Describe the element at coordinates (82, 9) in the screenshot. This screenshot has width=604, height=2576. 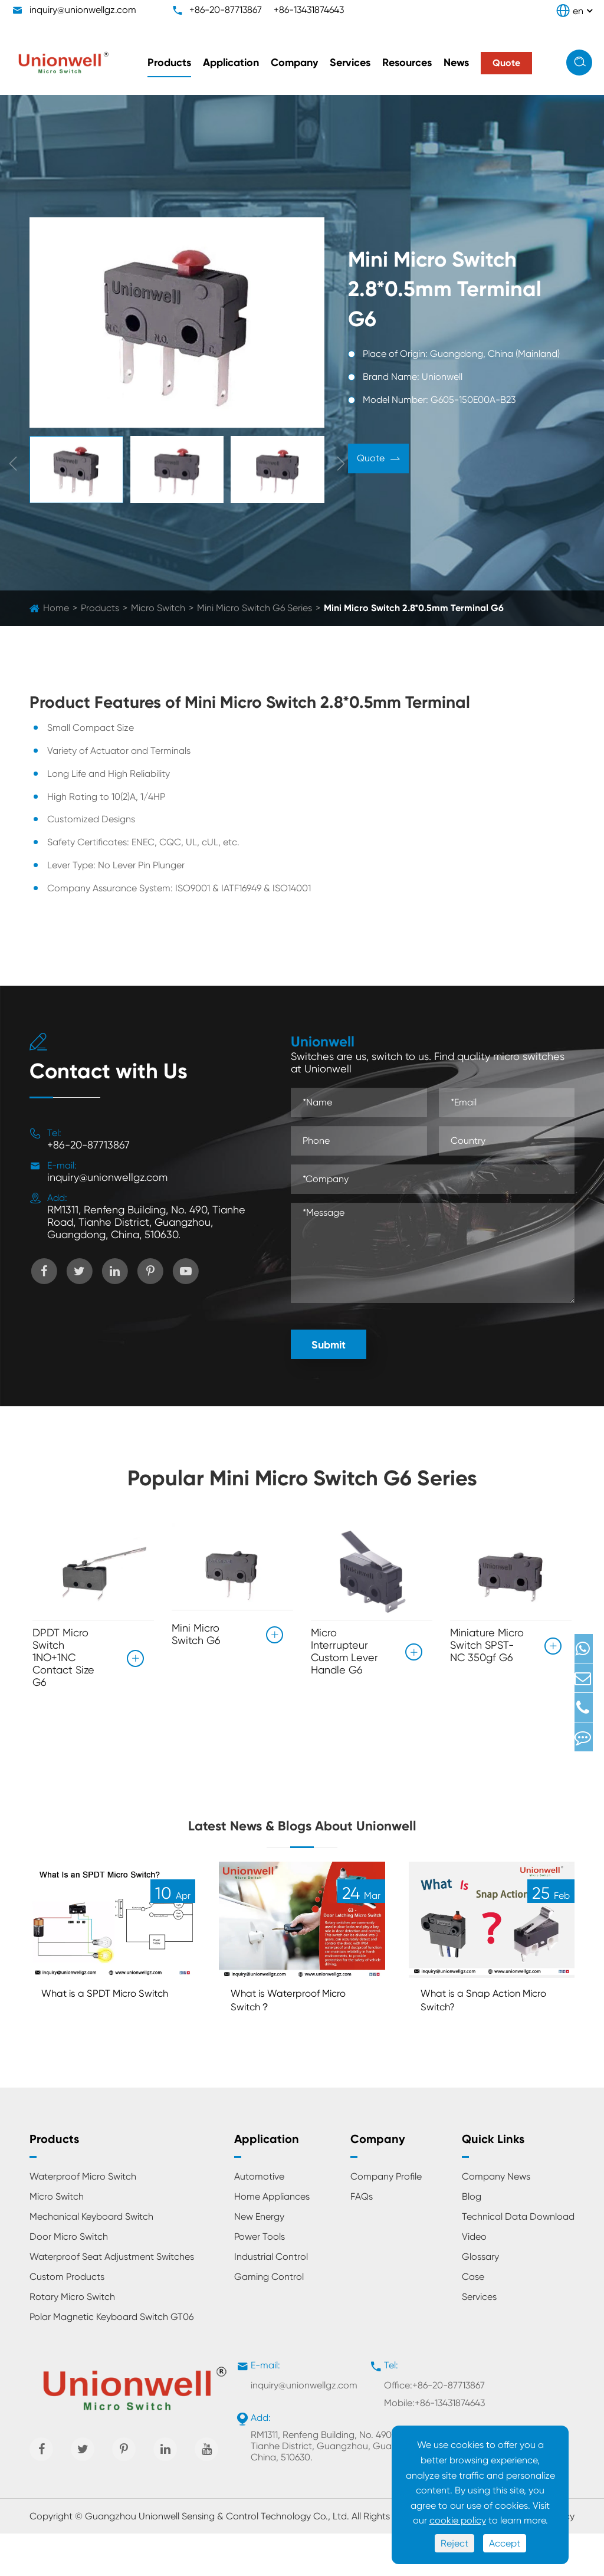
I see `inquiry@unionwellgz.com` at that location.